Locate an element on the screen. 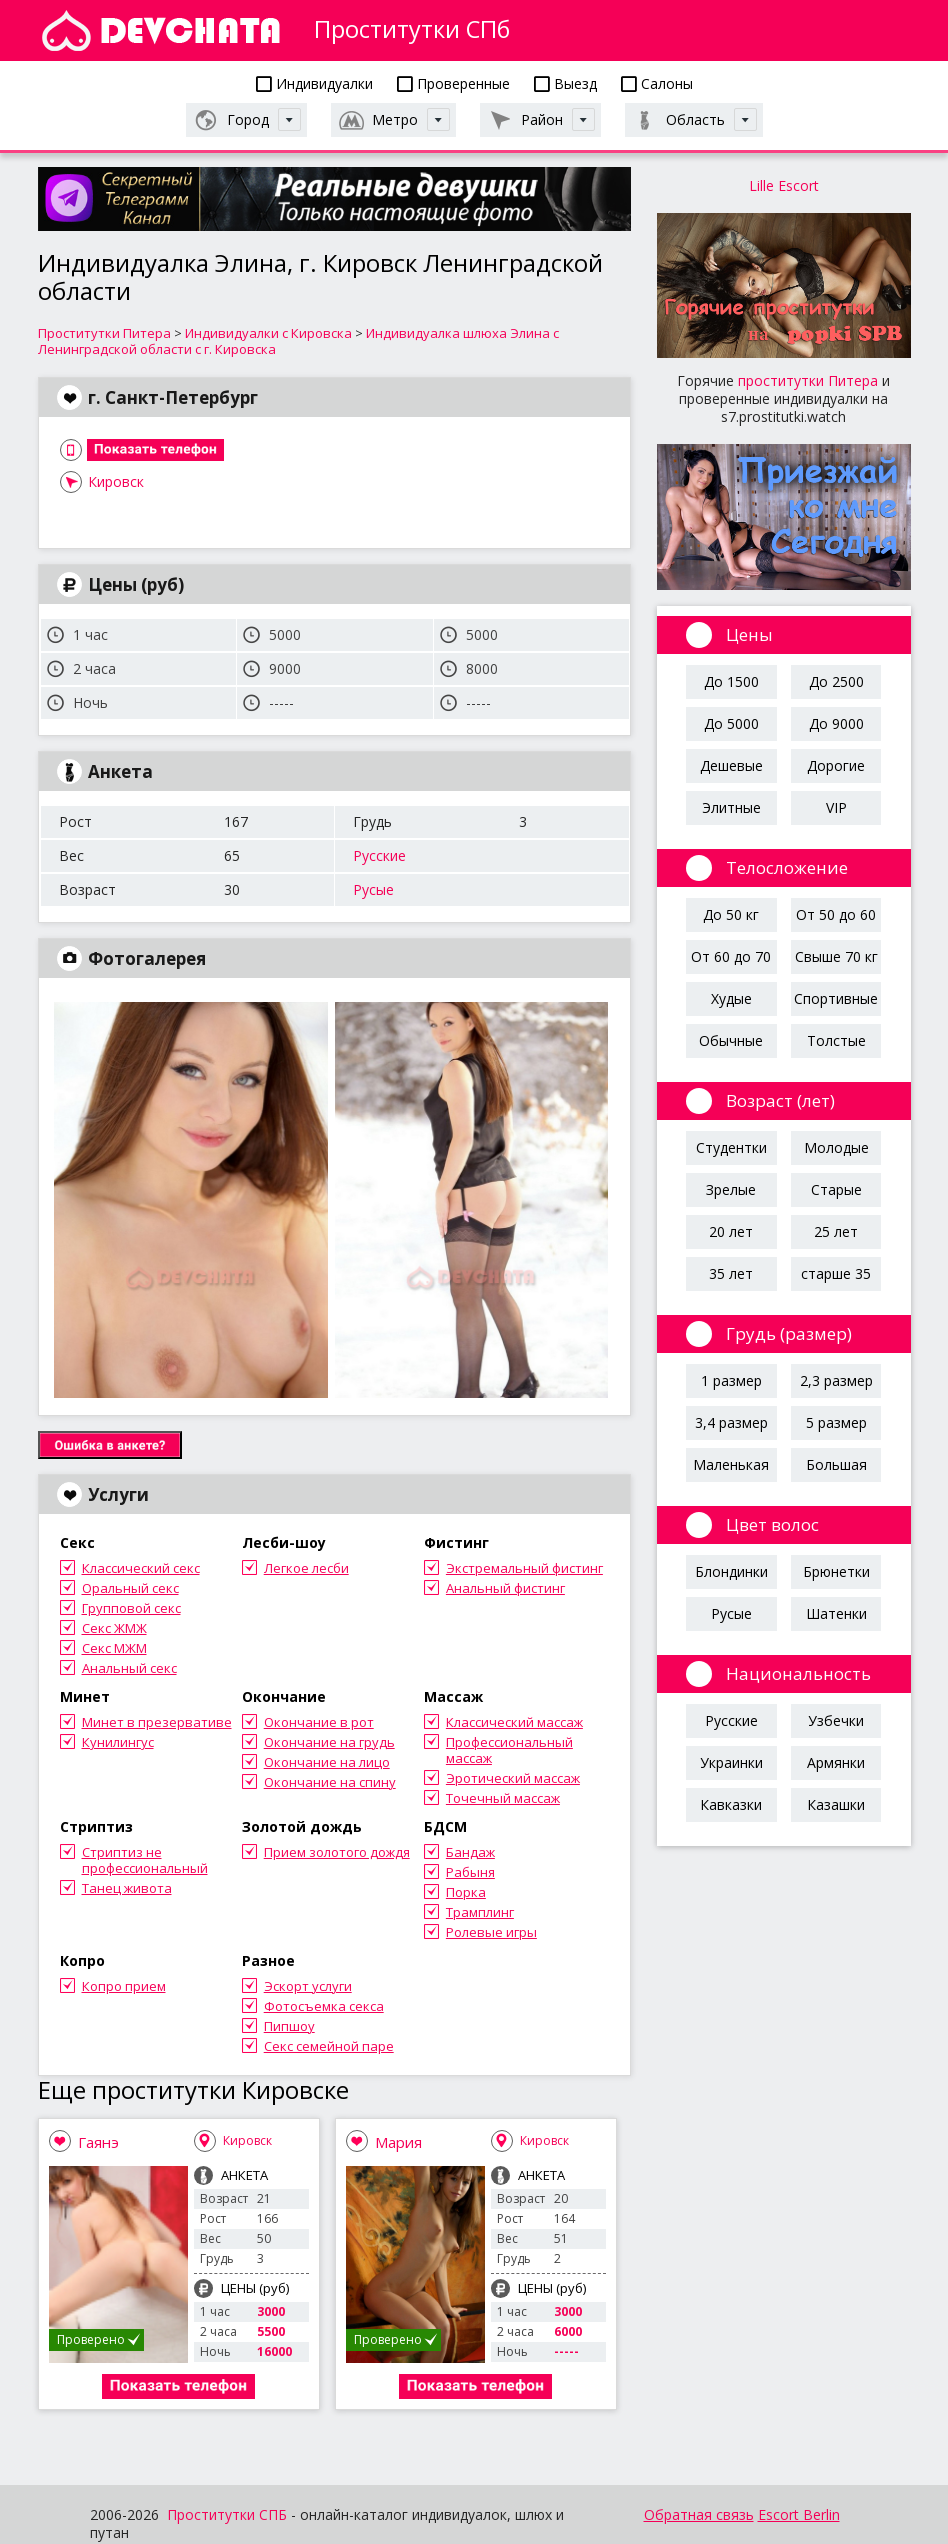 The height and width of the screenshot is (2544, 948). Эскорт услуги is located at coordinates (308, 1986).